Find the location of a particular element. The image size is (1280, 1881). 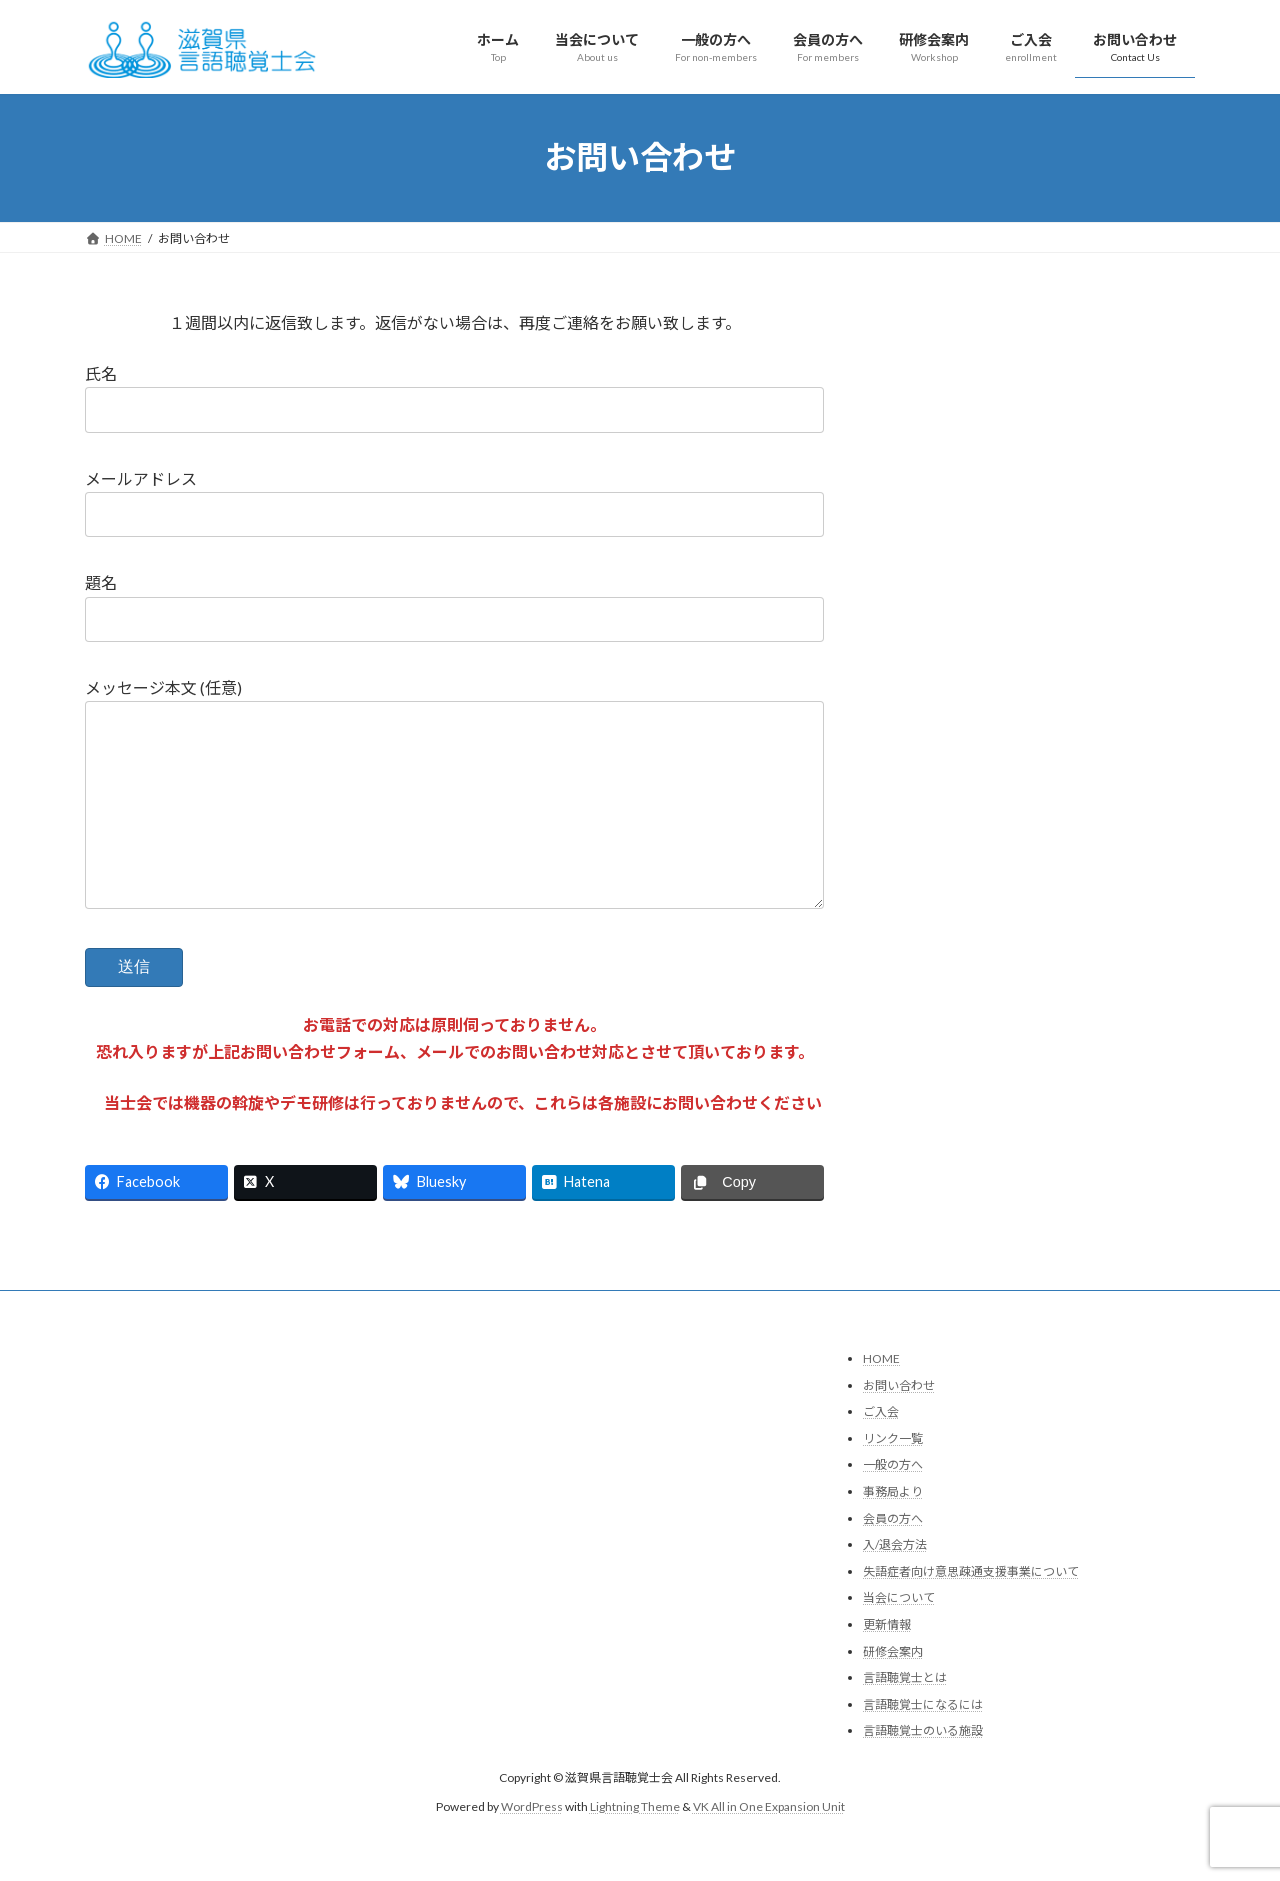

リンク一覧 is located at coordinates (893, 1478).